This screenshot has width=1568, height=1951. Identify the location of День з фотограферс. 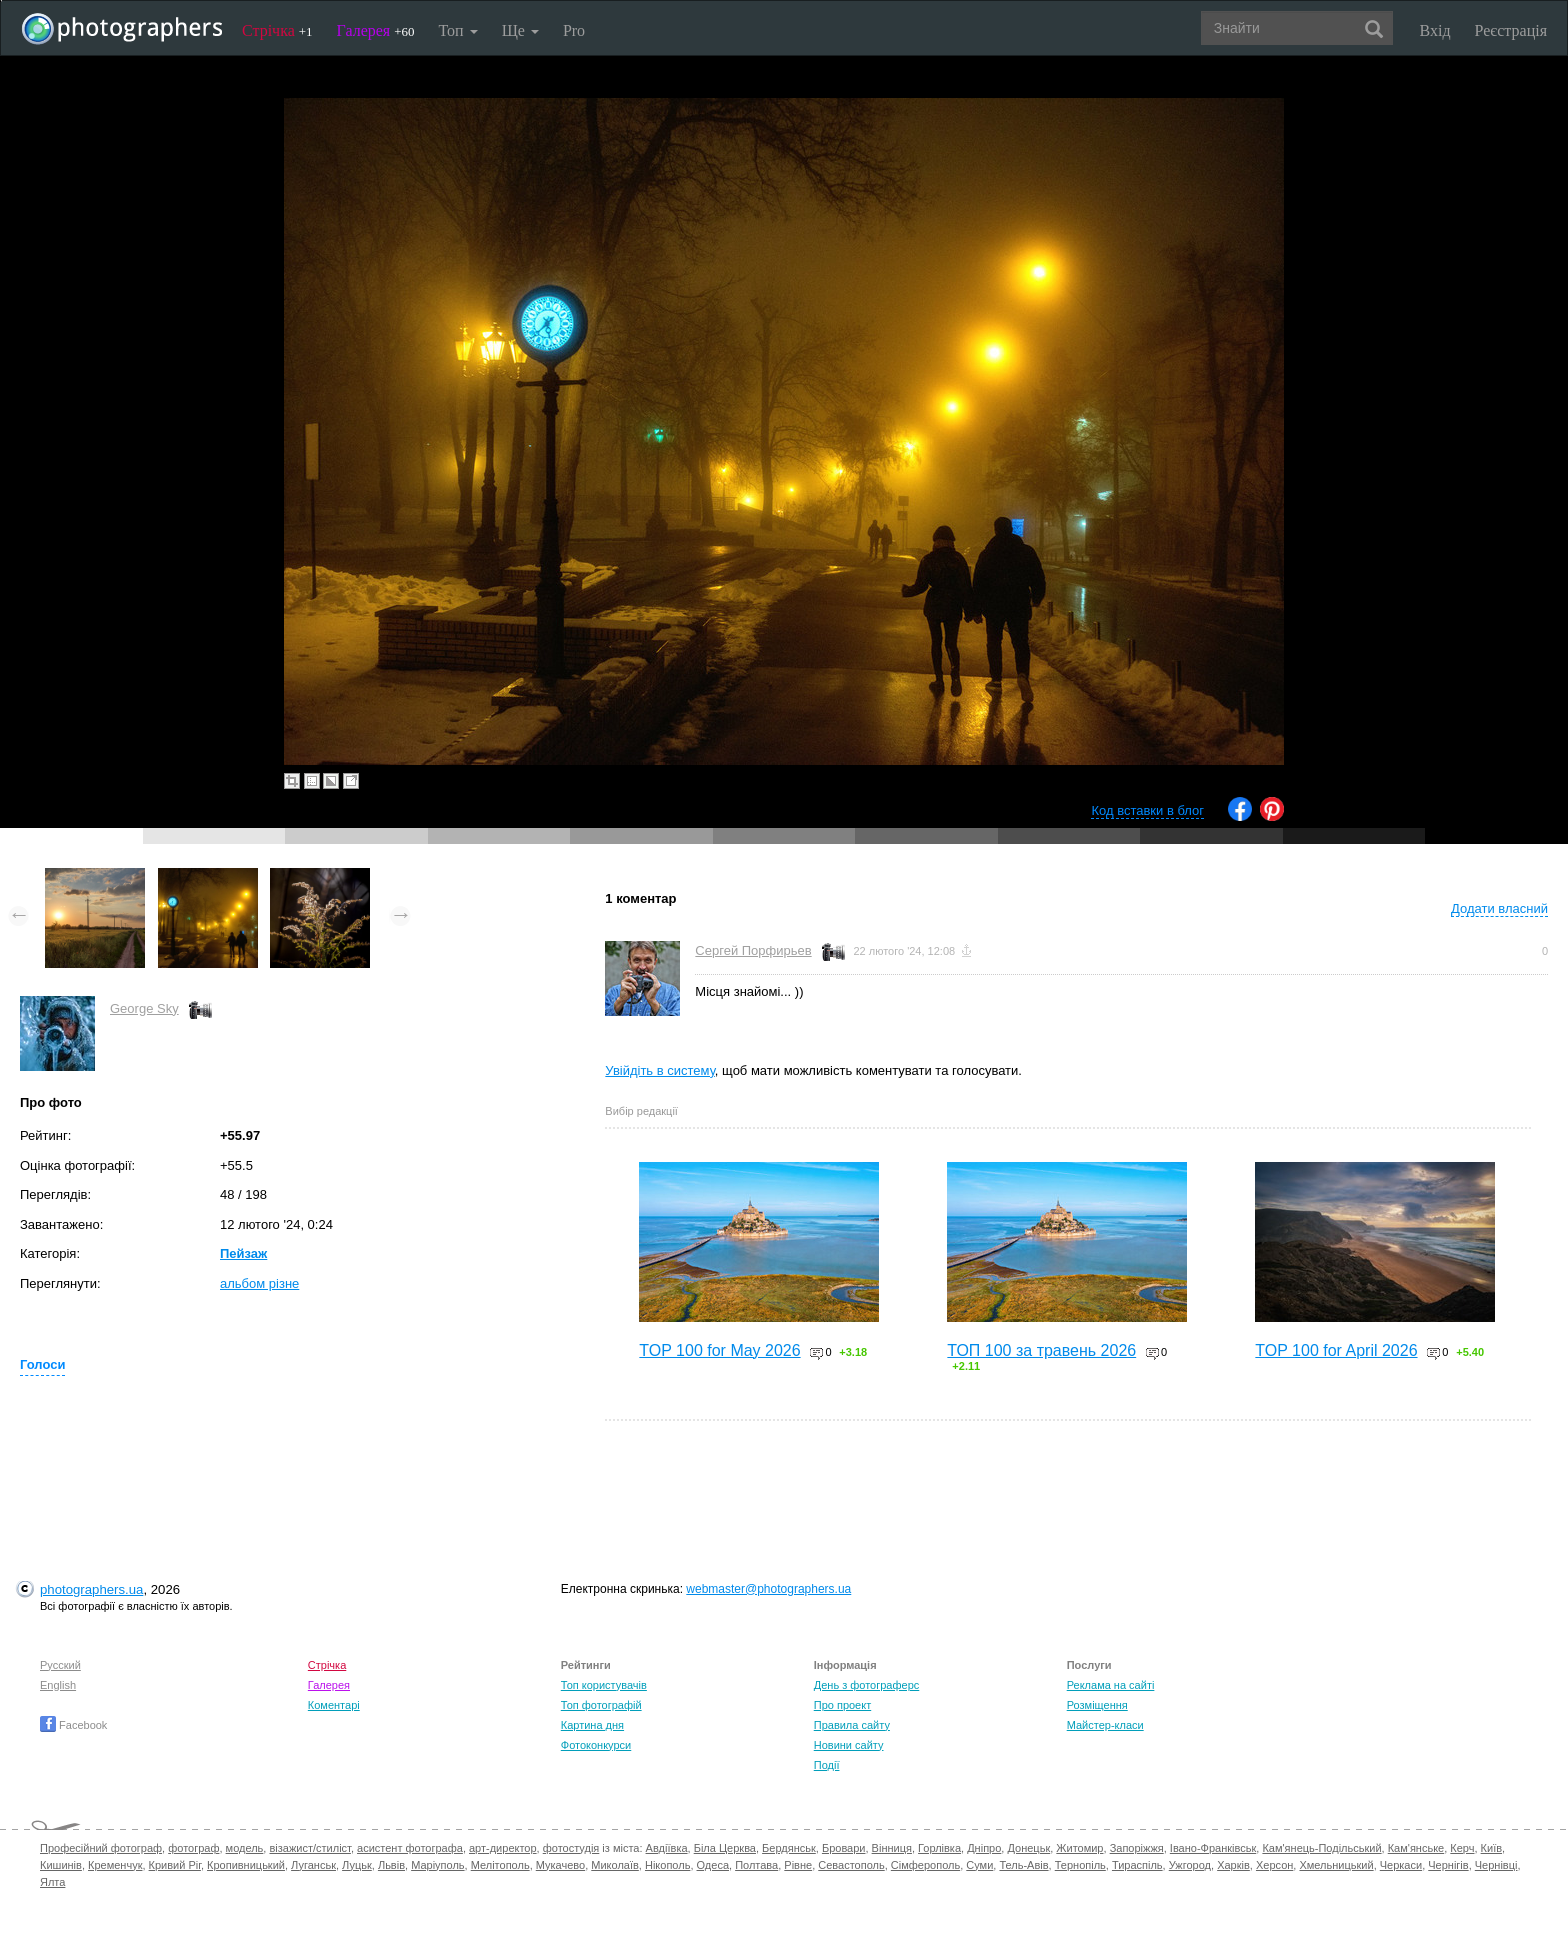
(867, 1685).